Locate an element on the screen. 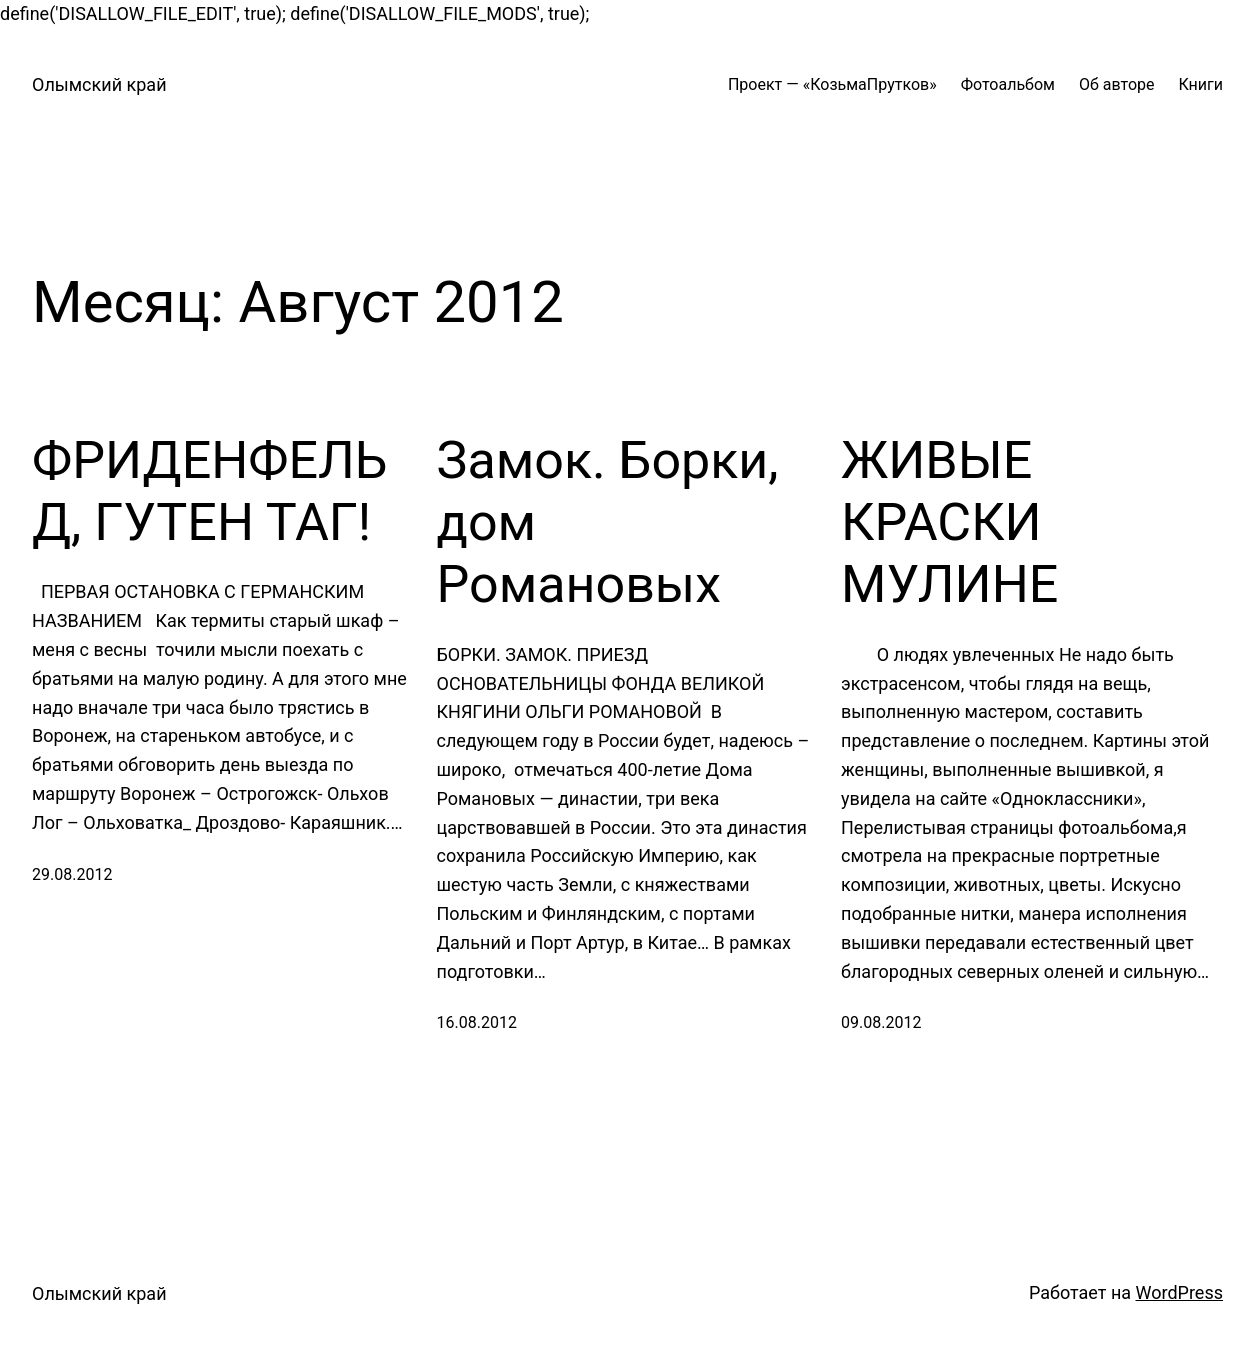 The height and width of the screenshot is (1350, 1255). WordPress is located at coordinates (1179, 1292).